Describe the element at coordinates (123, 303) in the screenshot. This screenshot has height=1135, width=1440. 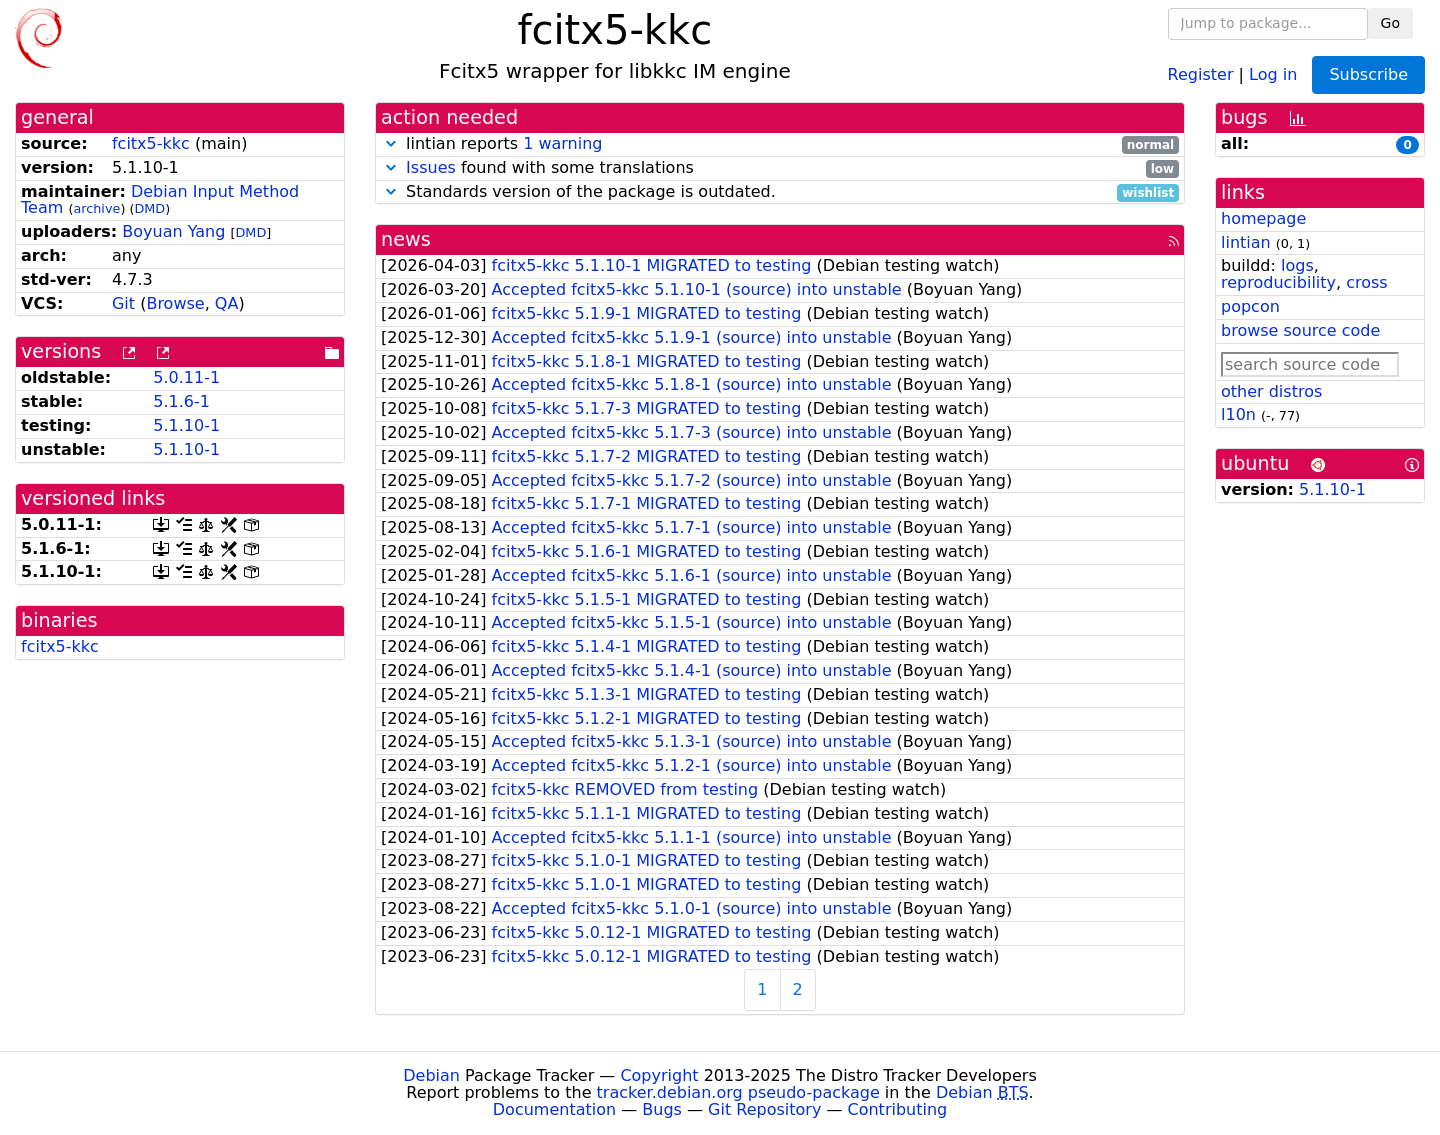
I see `Git` at that location.